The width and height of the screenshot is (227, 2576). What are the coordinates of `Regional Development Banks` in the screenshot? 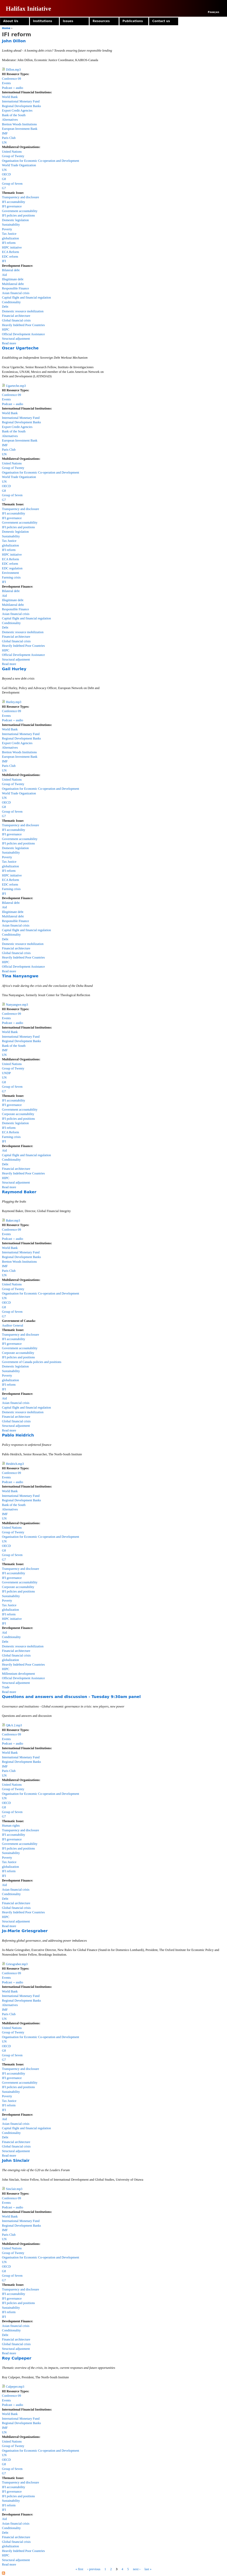 It's located at (21, 106).